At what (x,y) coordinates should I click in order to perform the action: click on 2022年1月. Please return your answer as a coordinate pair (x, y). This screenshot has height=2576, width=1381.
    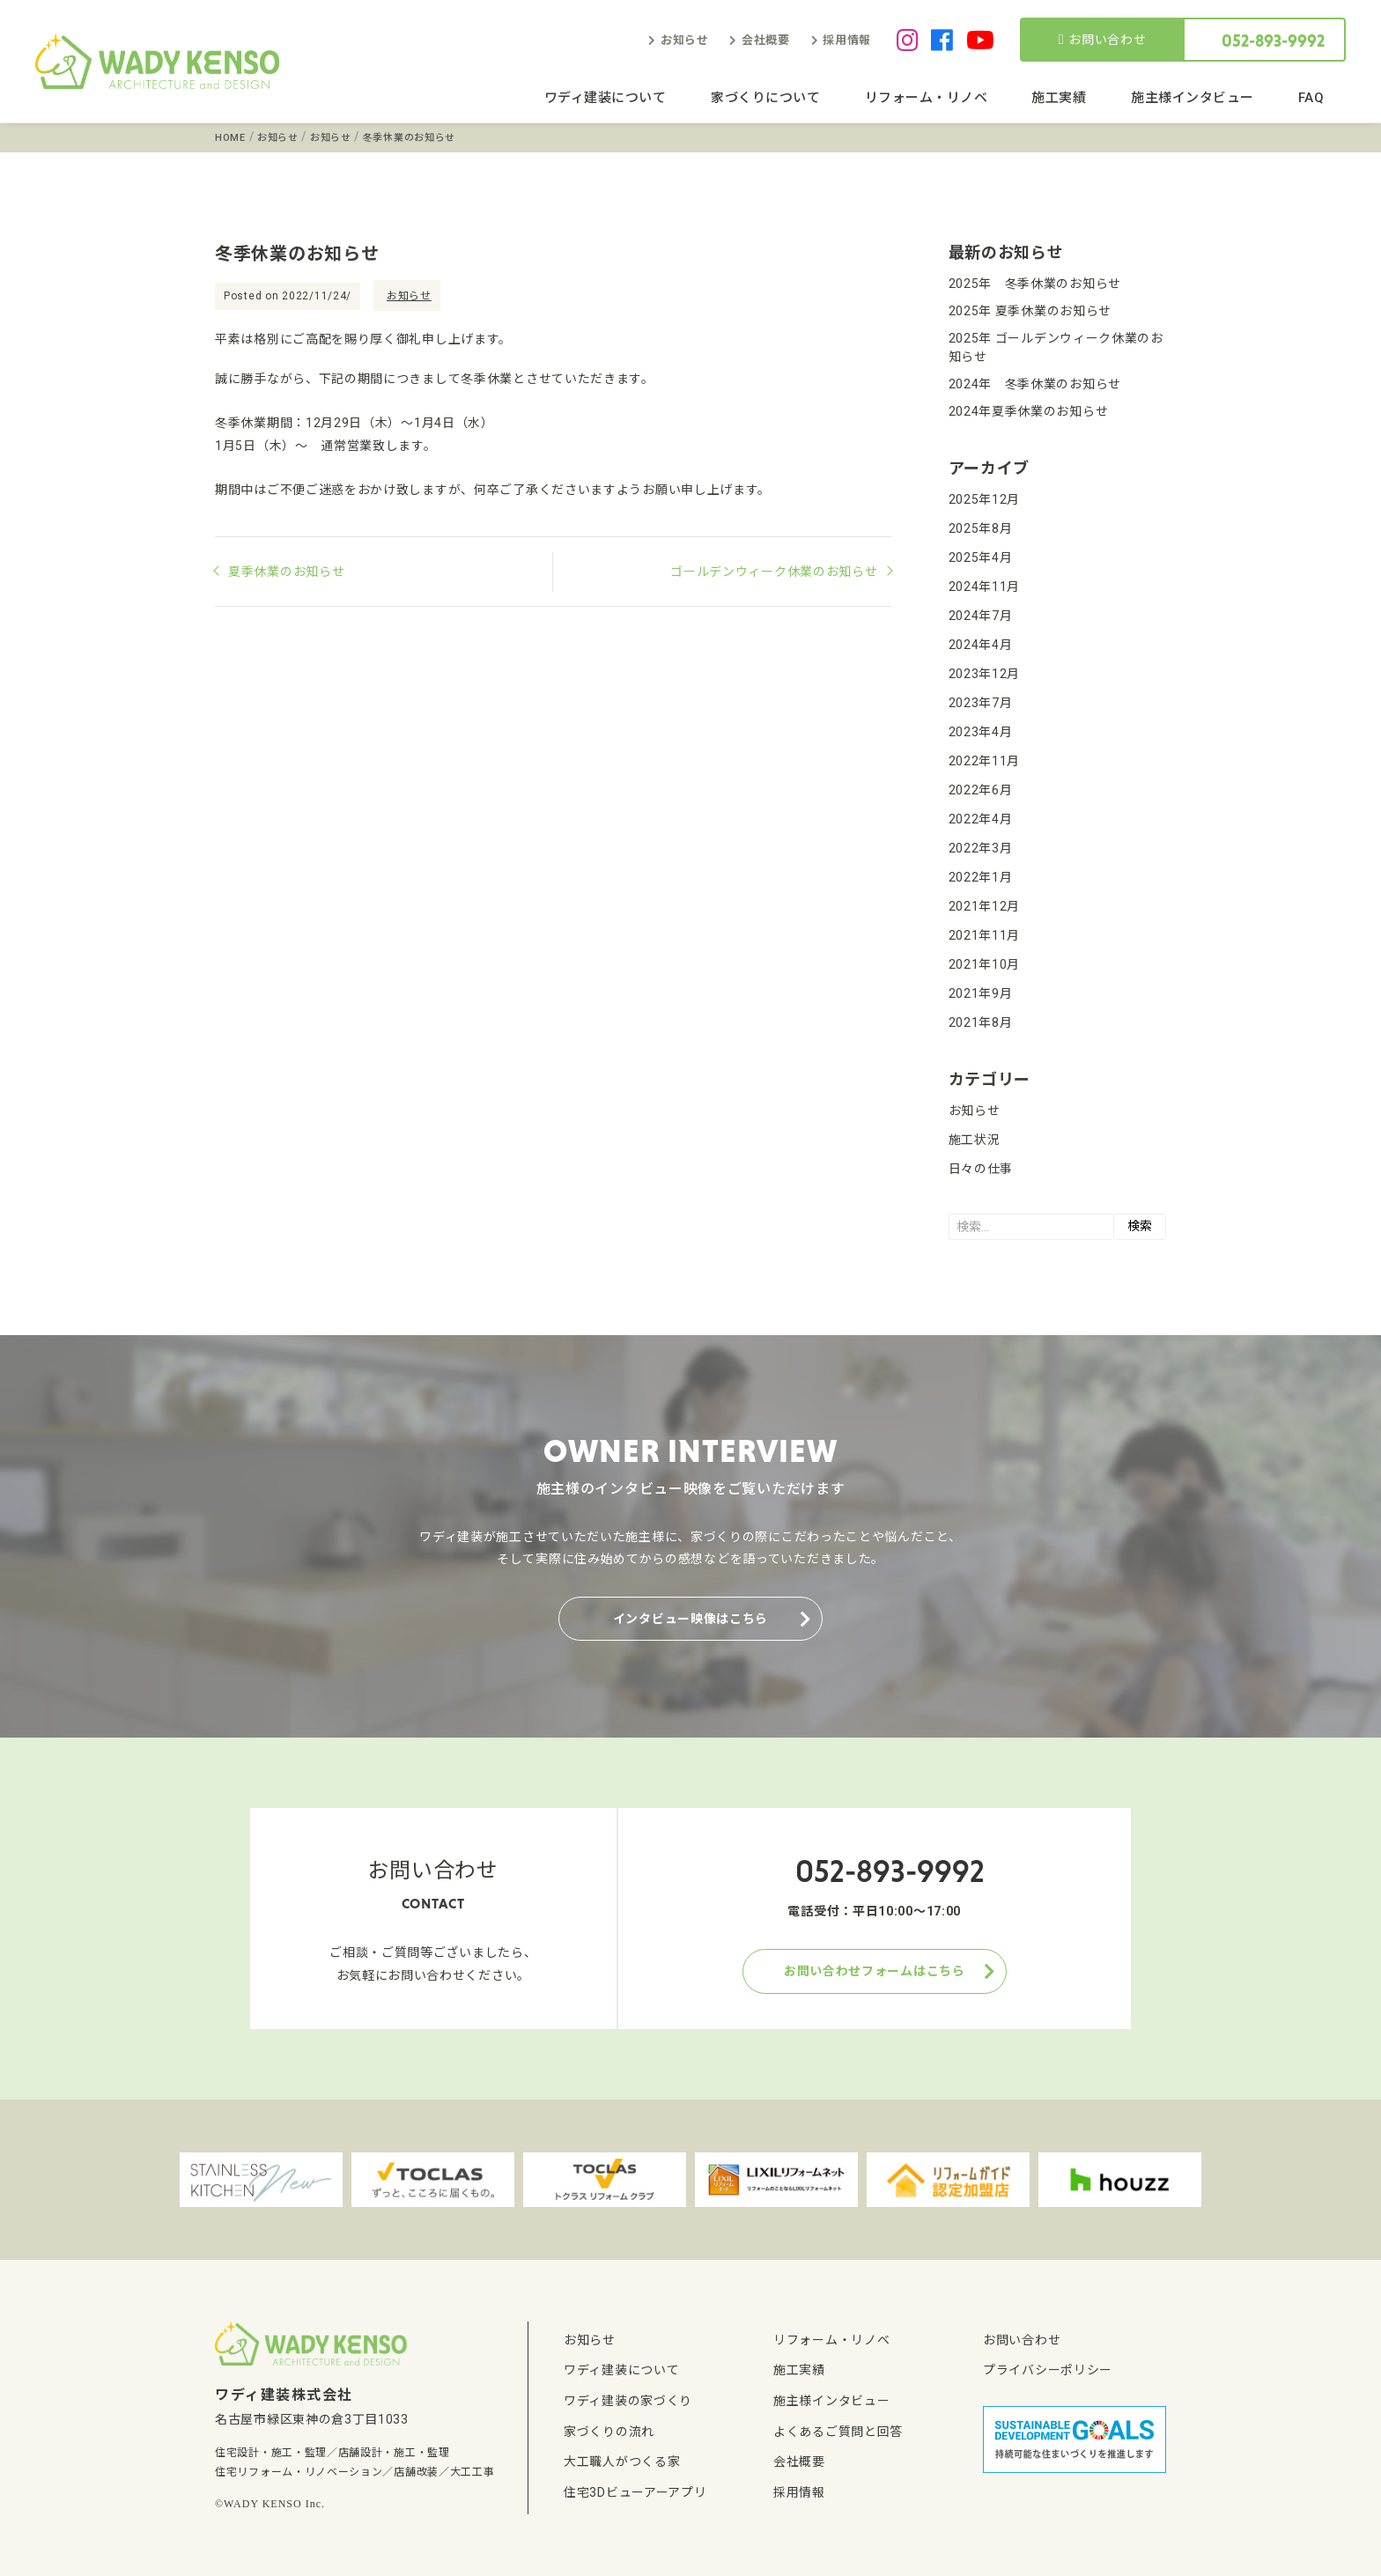
    Looking at the image, I should click on (981, 877).